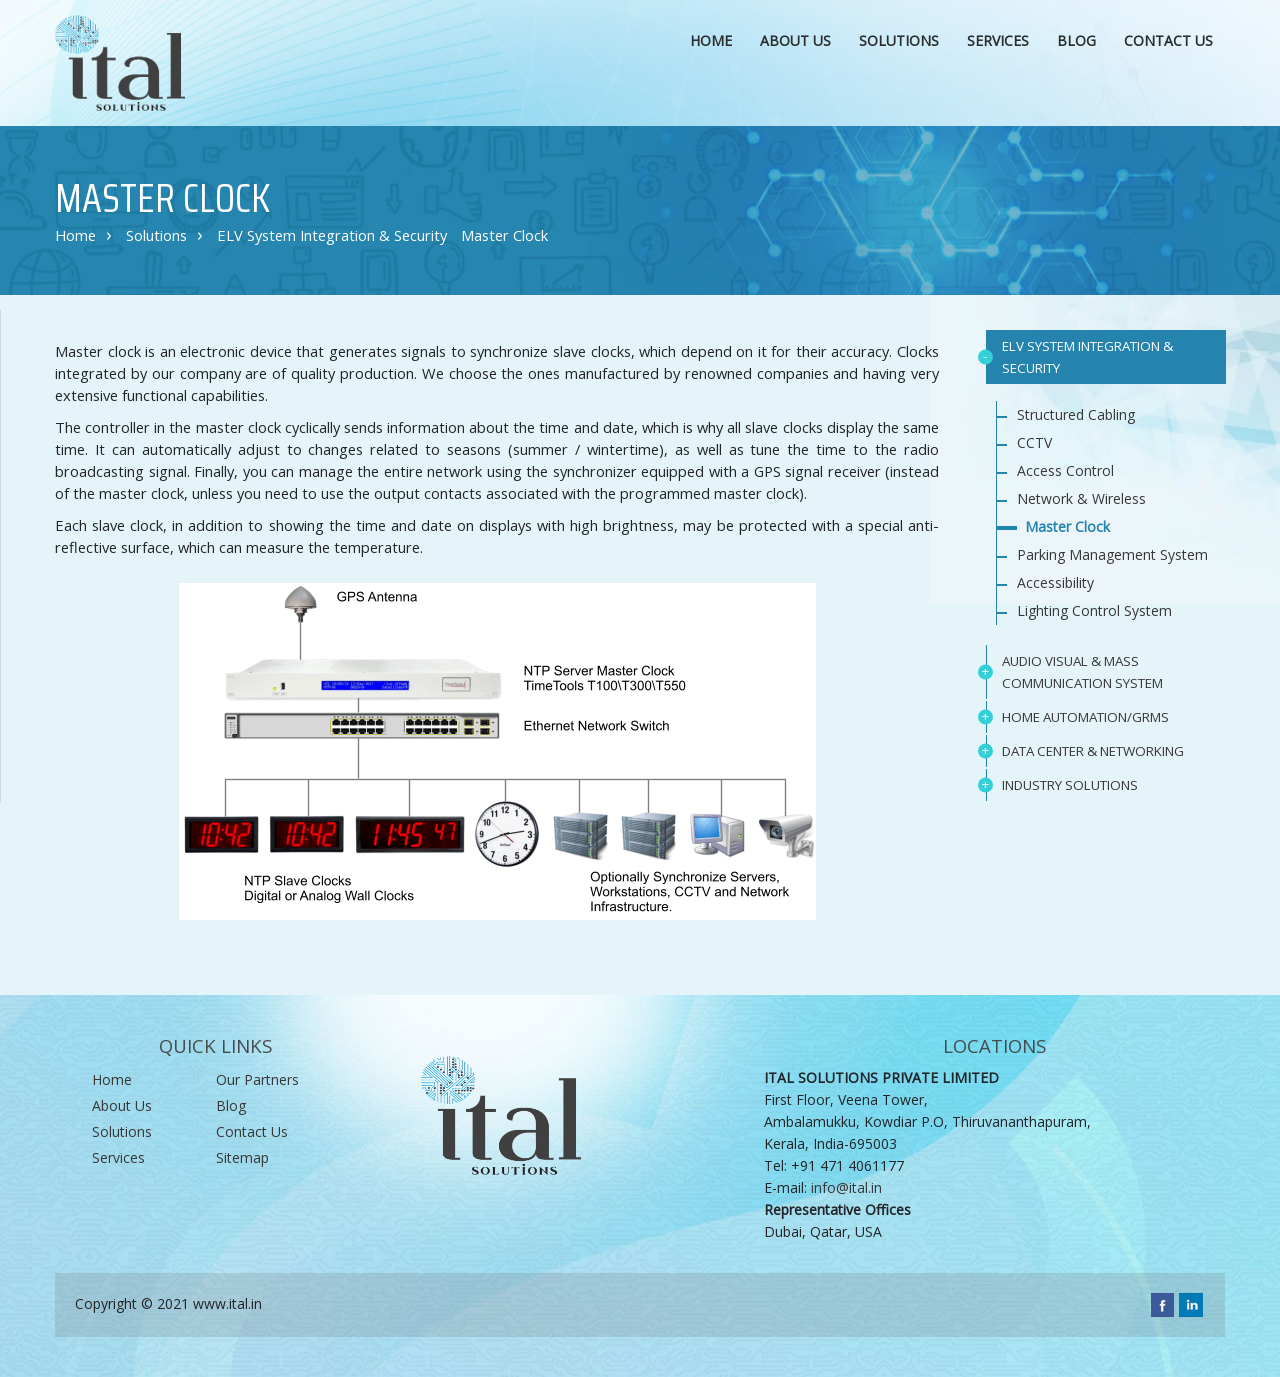  What do you see at coordinates (252, 1131) in the screenshot?
I see `Contact Us` at bounding box center [252, 1131].